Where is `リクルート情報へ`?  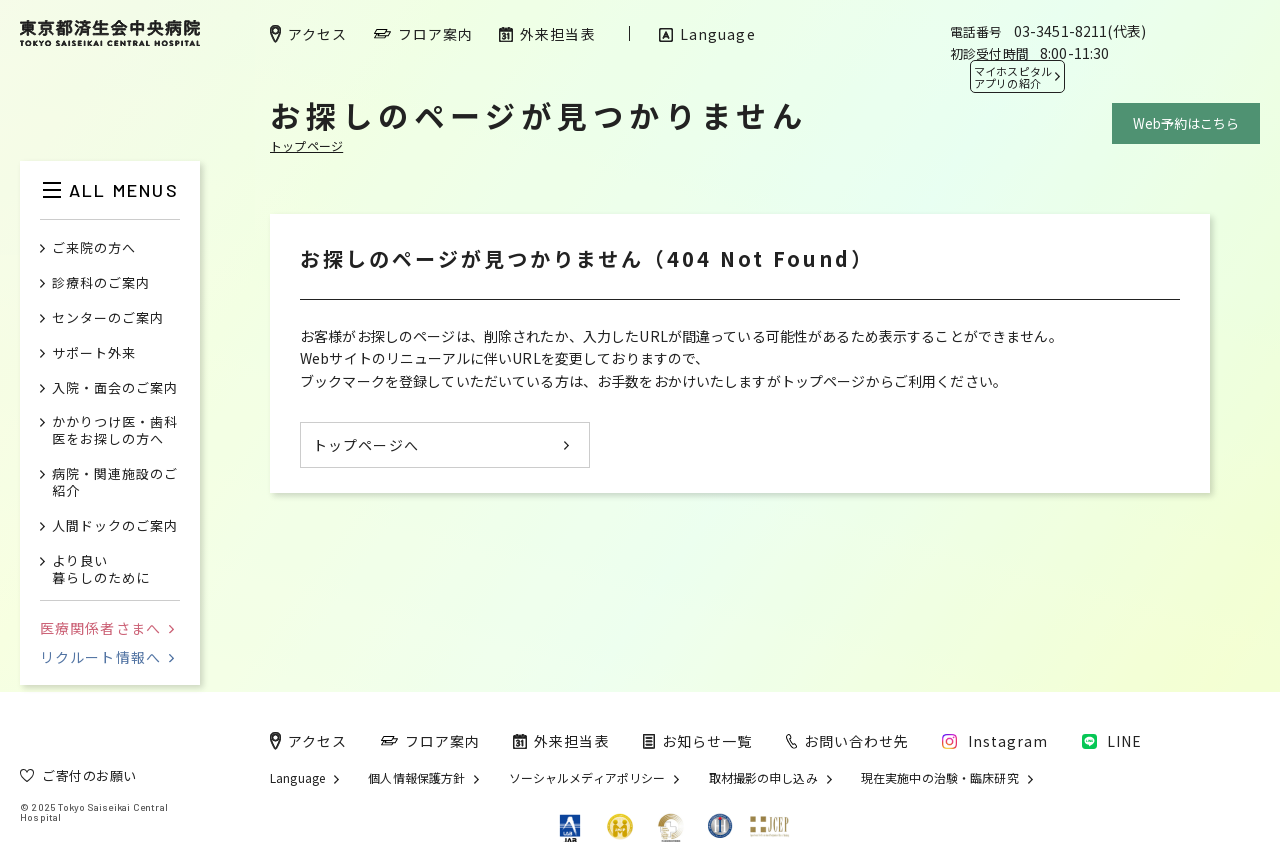 リクルート情報へ is located at coordinates (107, 657).